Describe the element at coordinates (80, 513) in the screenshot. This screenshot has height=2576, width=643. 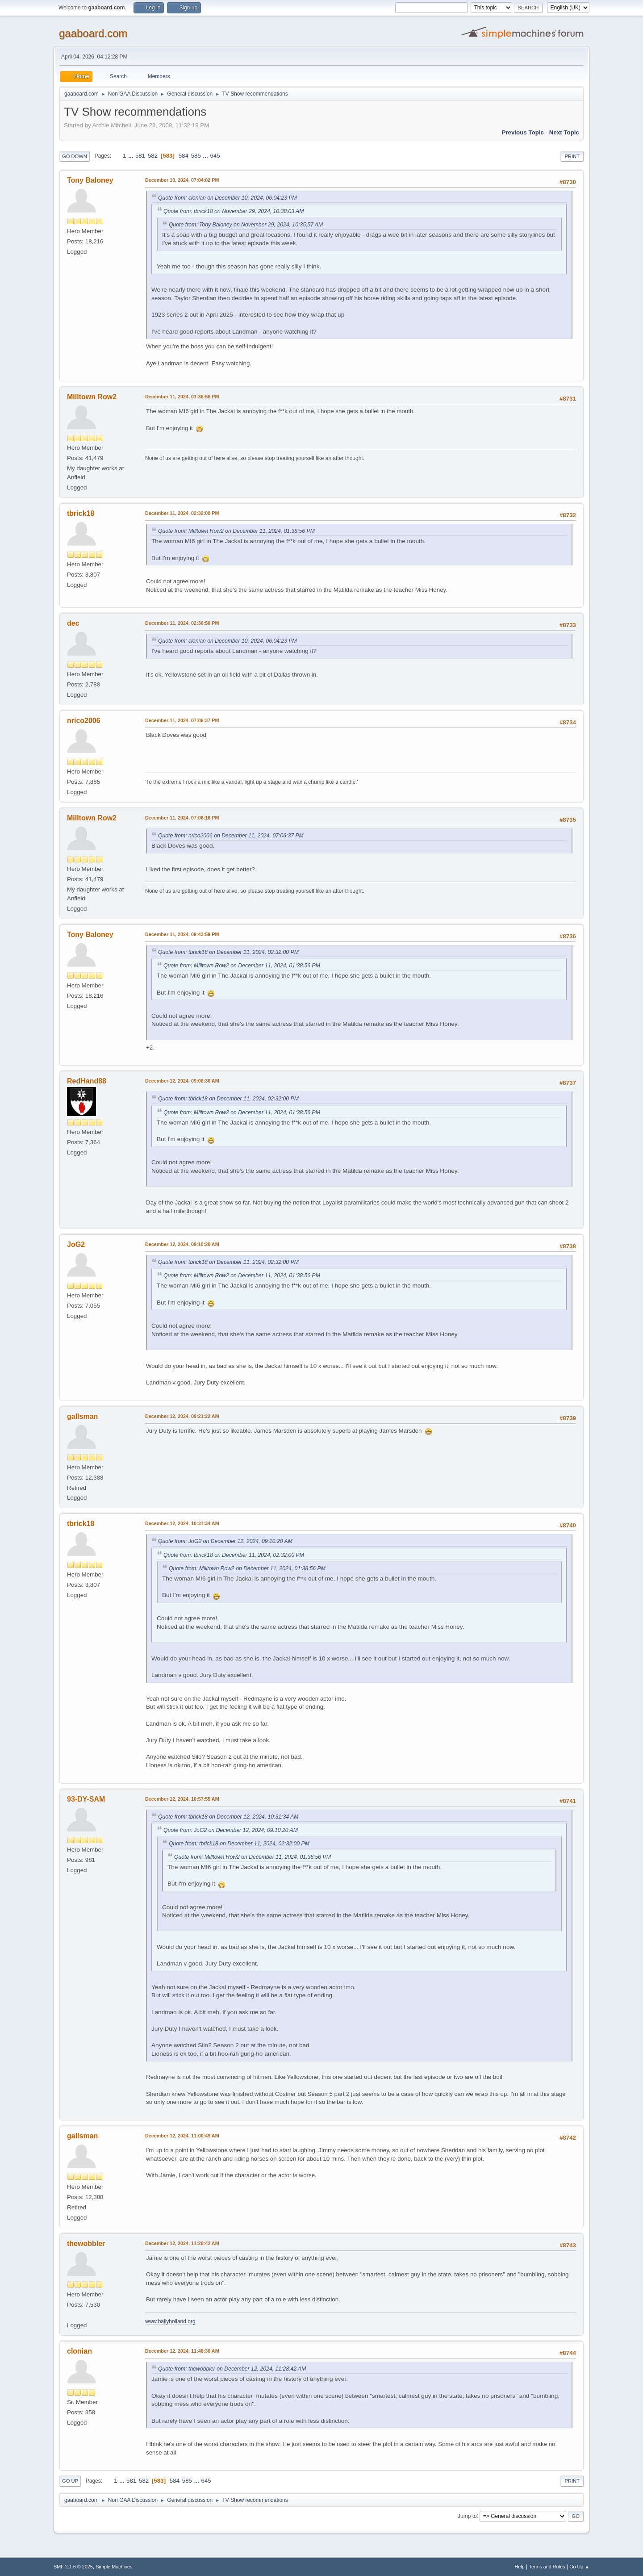
I see `tbrick18` at that location.